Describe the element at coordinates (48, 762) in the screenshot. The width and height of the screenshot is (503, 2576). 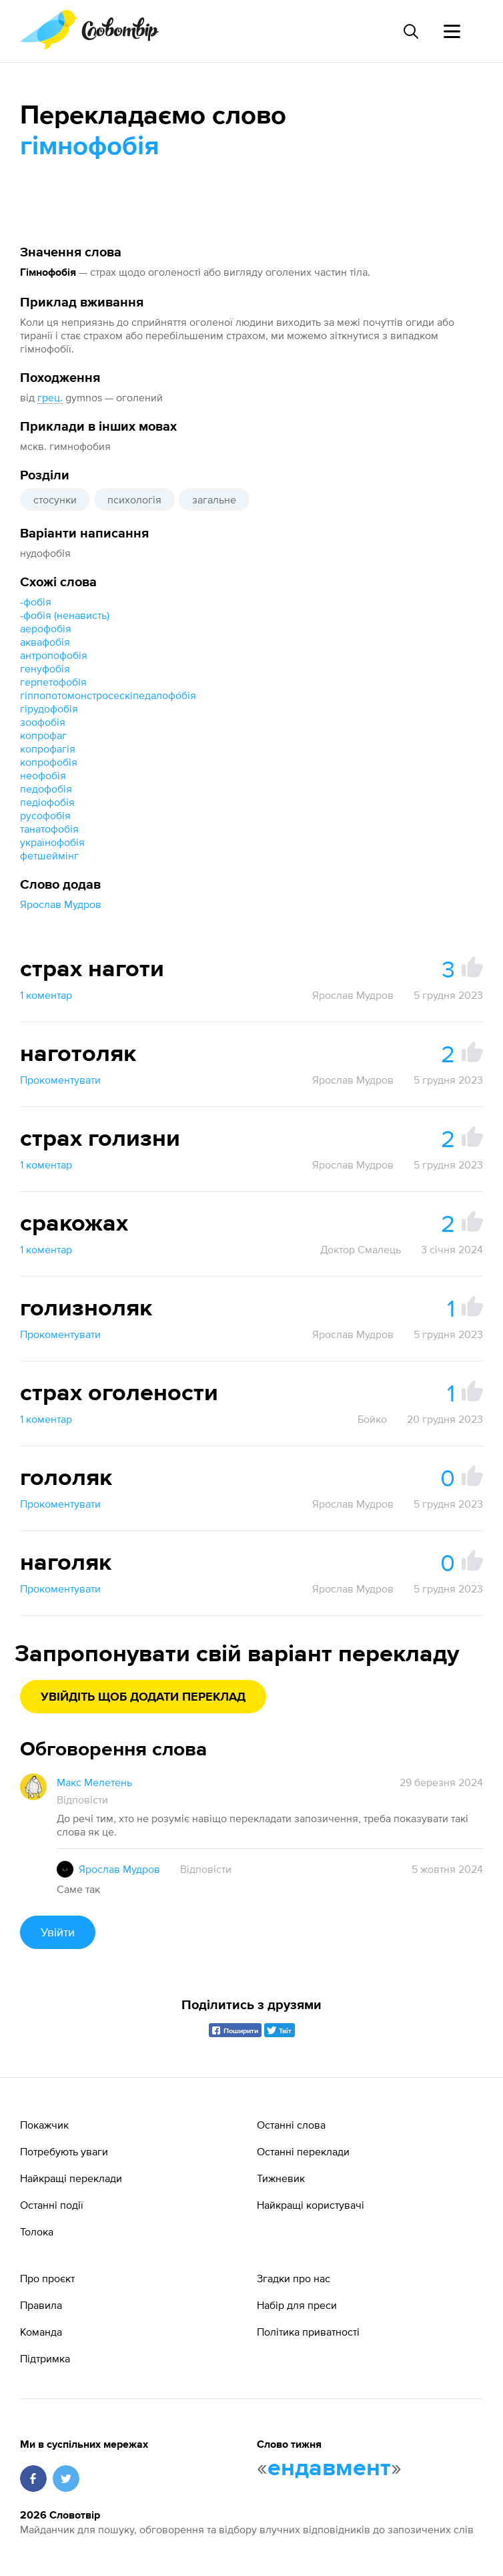
I see `копрофобія` at that location.